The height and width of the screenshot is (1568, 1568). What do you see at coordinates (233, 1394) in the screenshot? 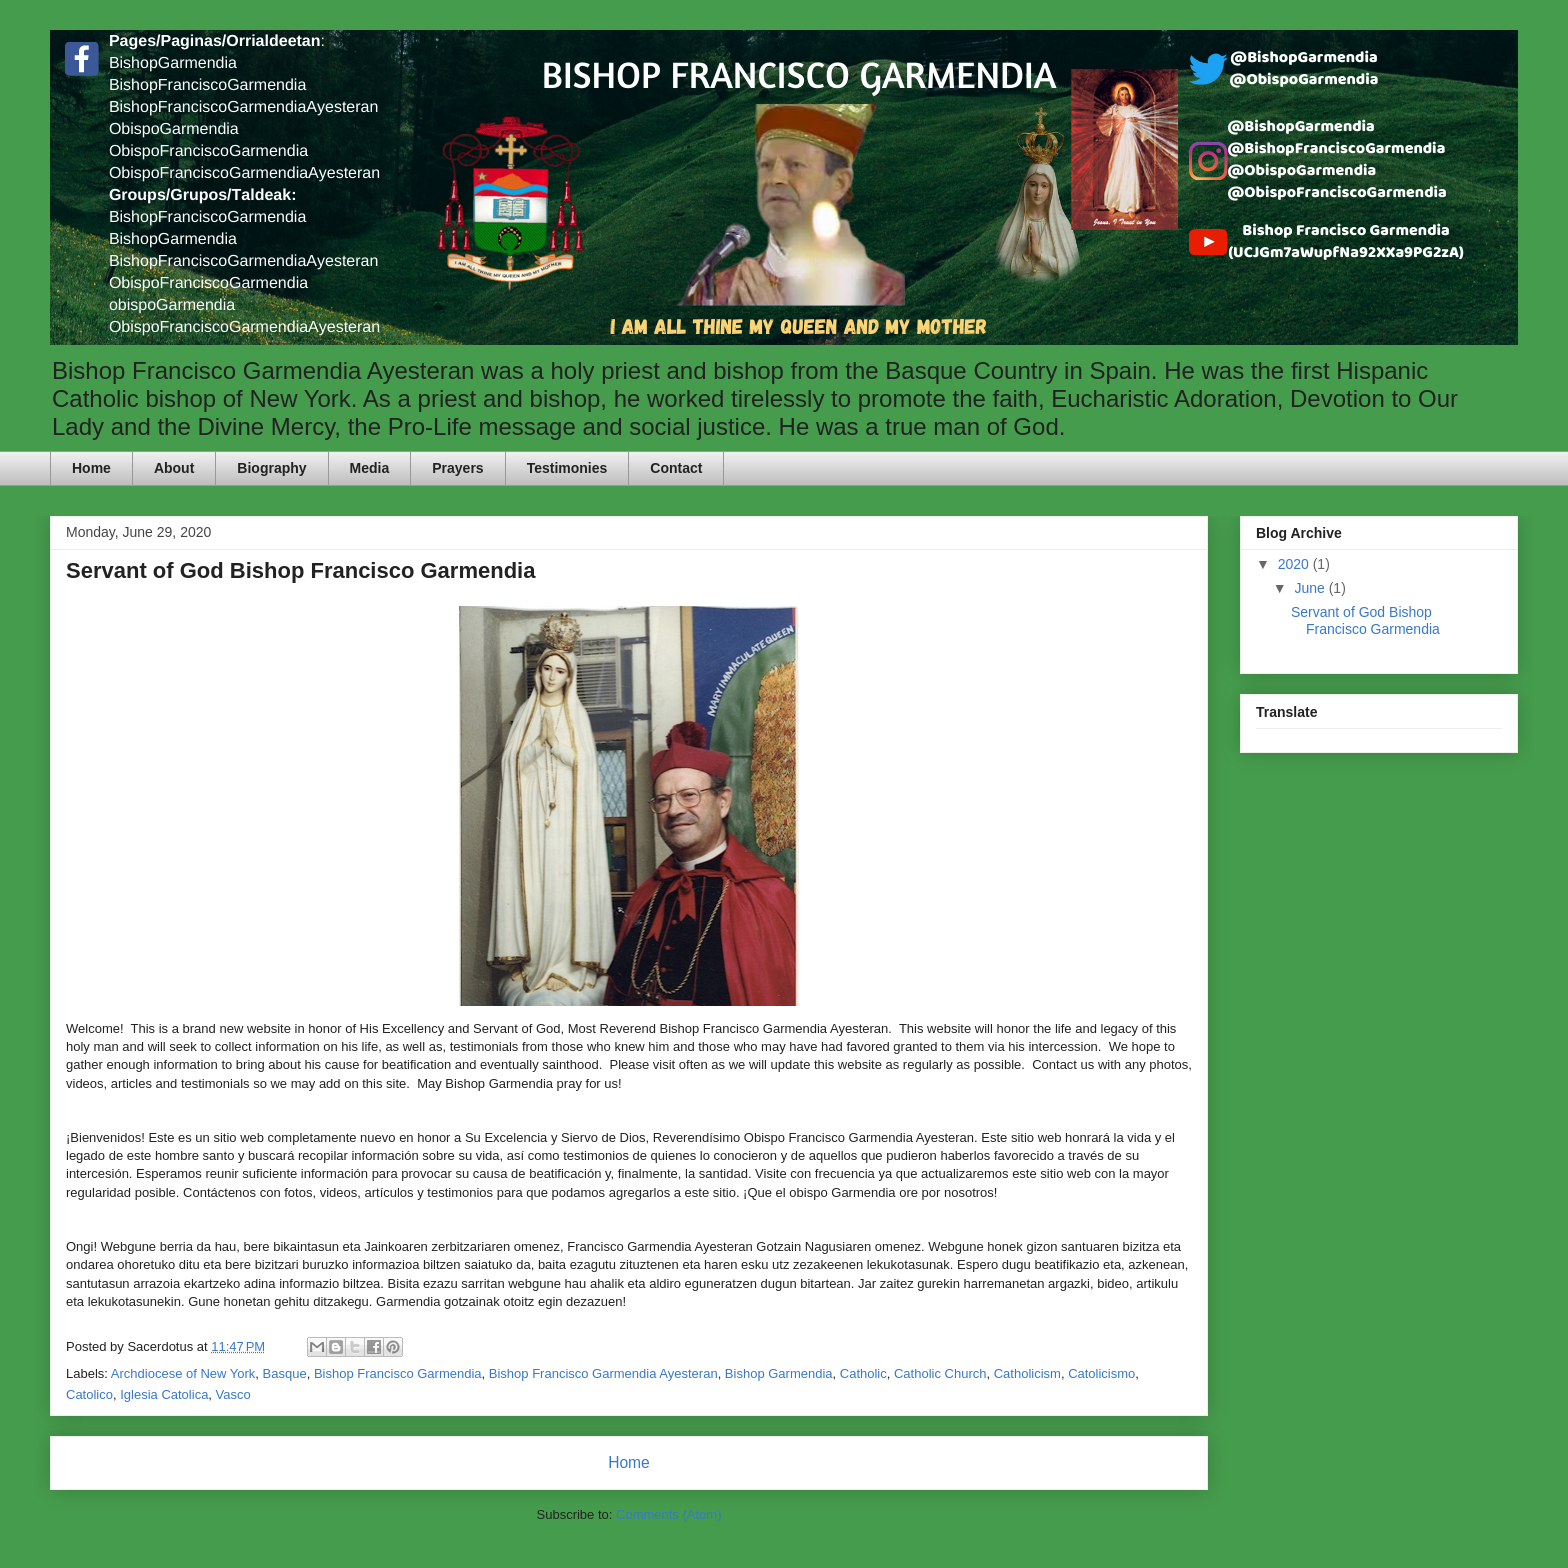
I see `Vasco` at bounding box center [233, 1394].